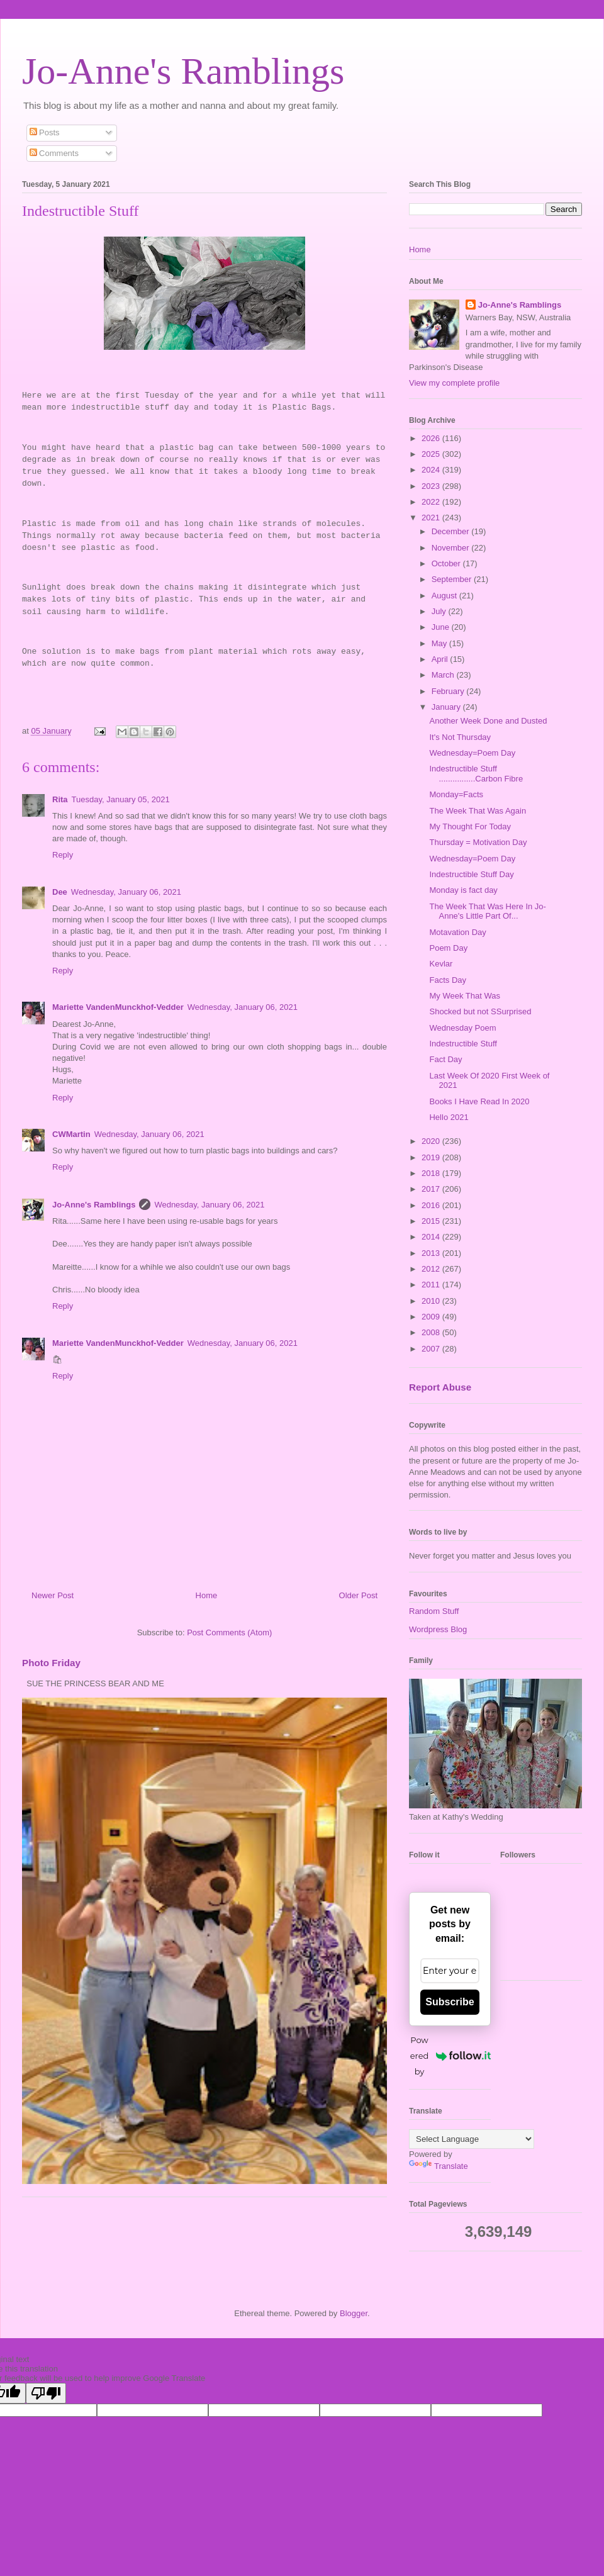 This screenshot has height=2576, width=604. Describe the element at coordinates (450, 2055) in the screenshot. I see `Powered by` at that location.